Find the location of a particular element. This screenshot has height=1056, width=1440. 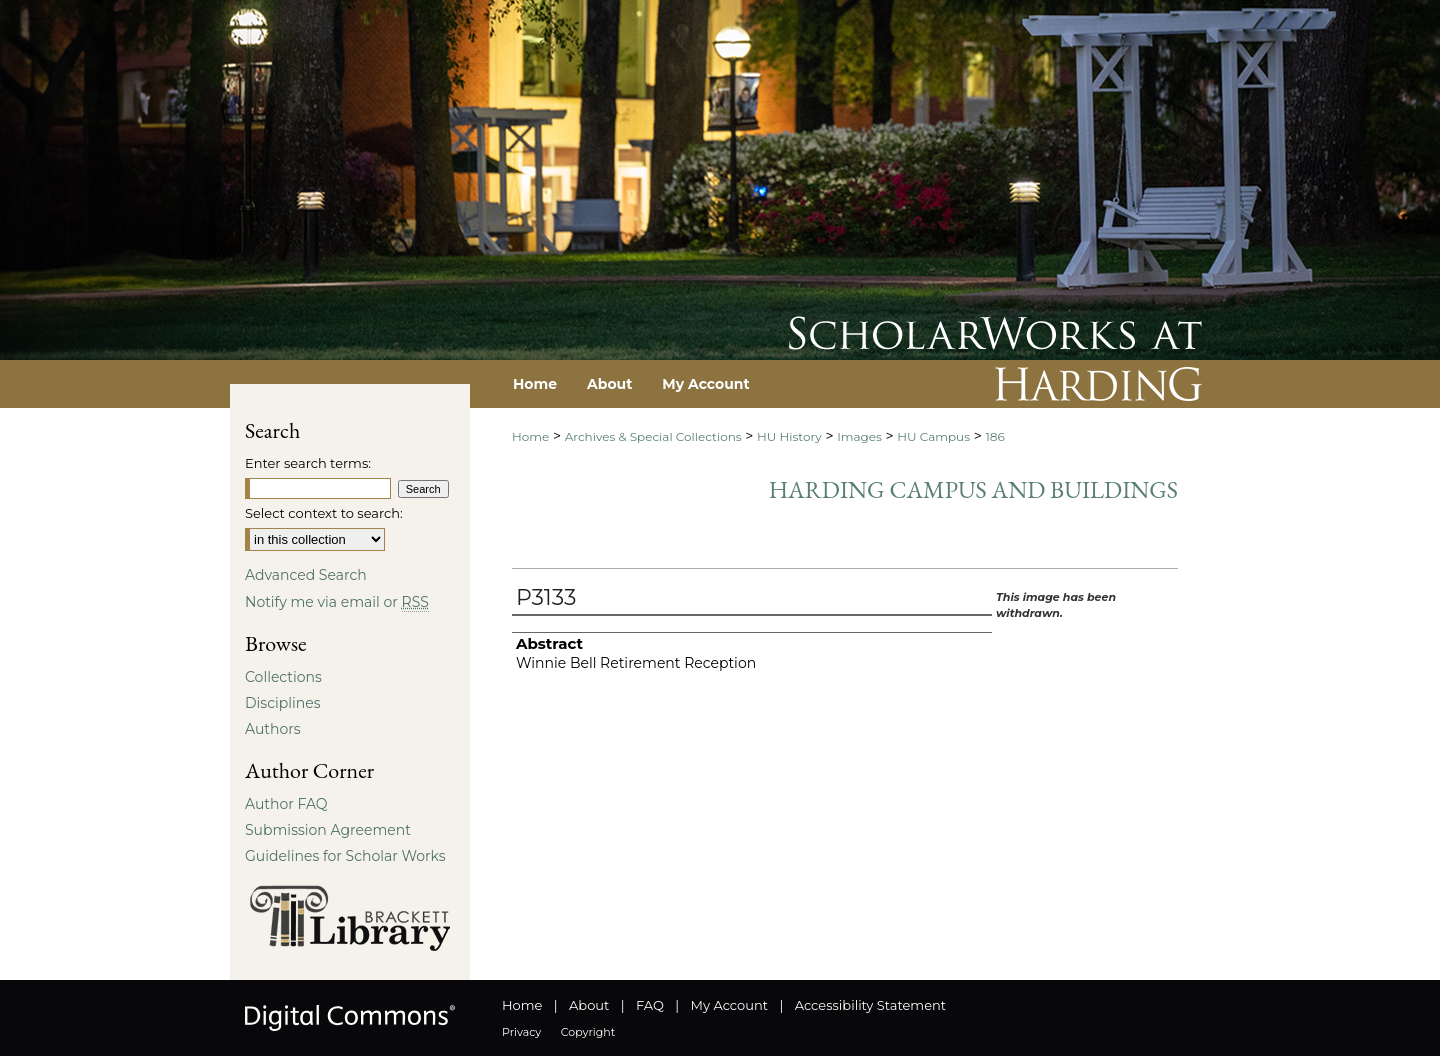

HU Campus is located at coordinates (933, 436).